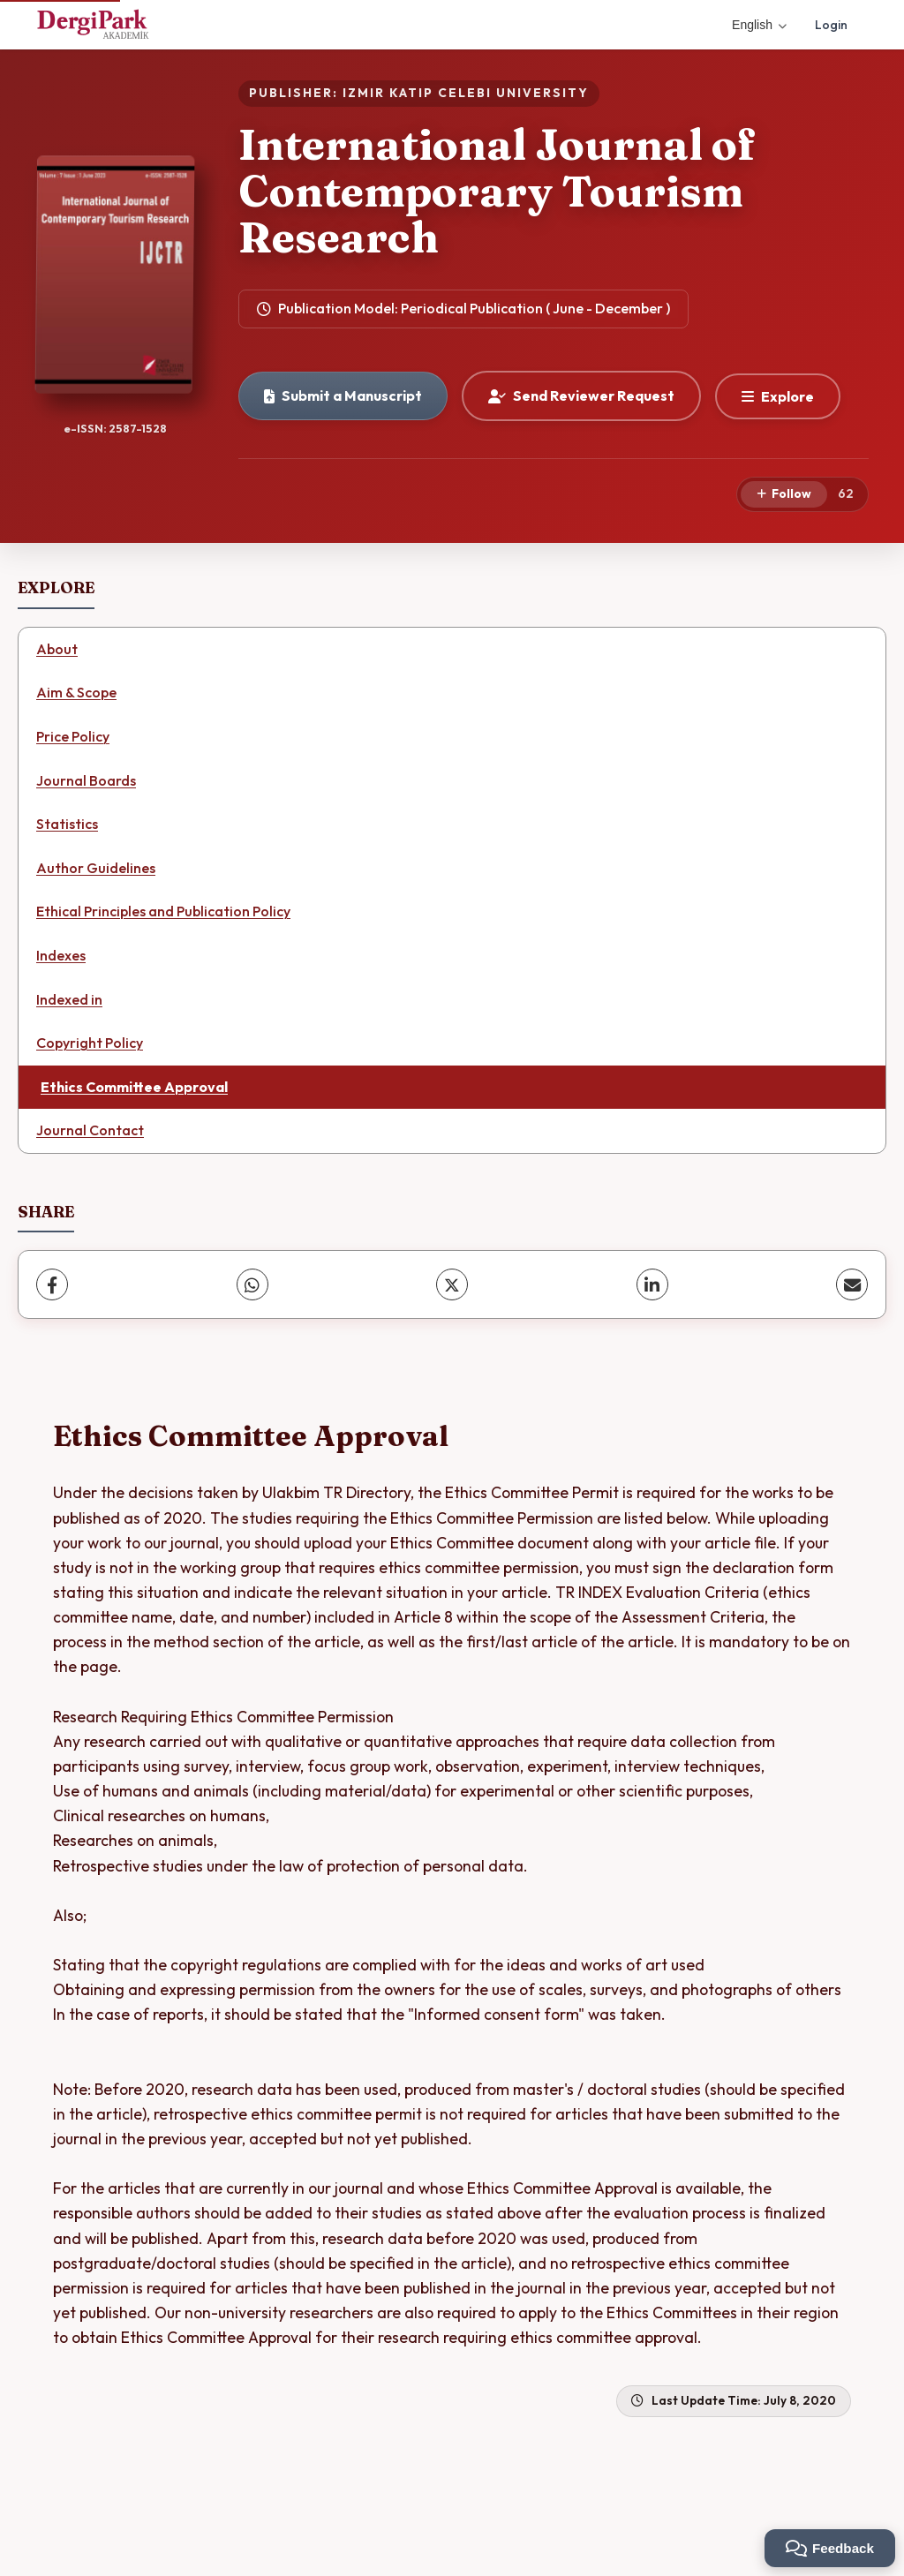  What do you see at coordinates (452, 1284) in the screenshot?
I see `[X (Twitter)]` at bounding box center [452, 1284].